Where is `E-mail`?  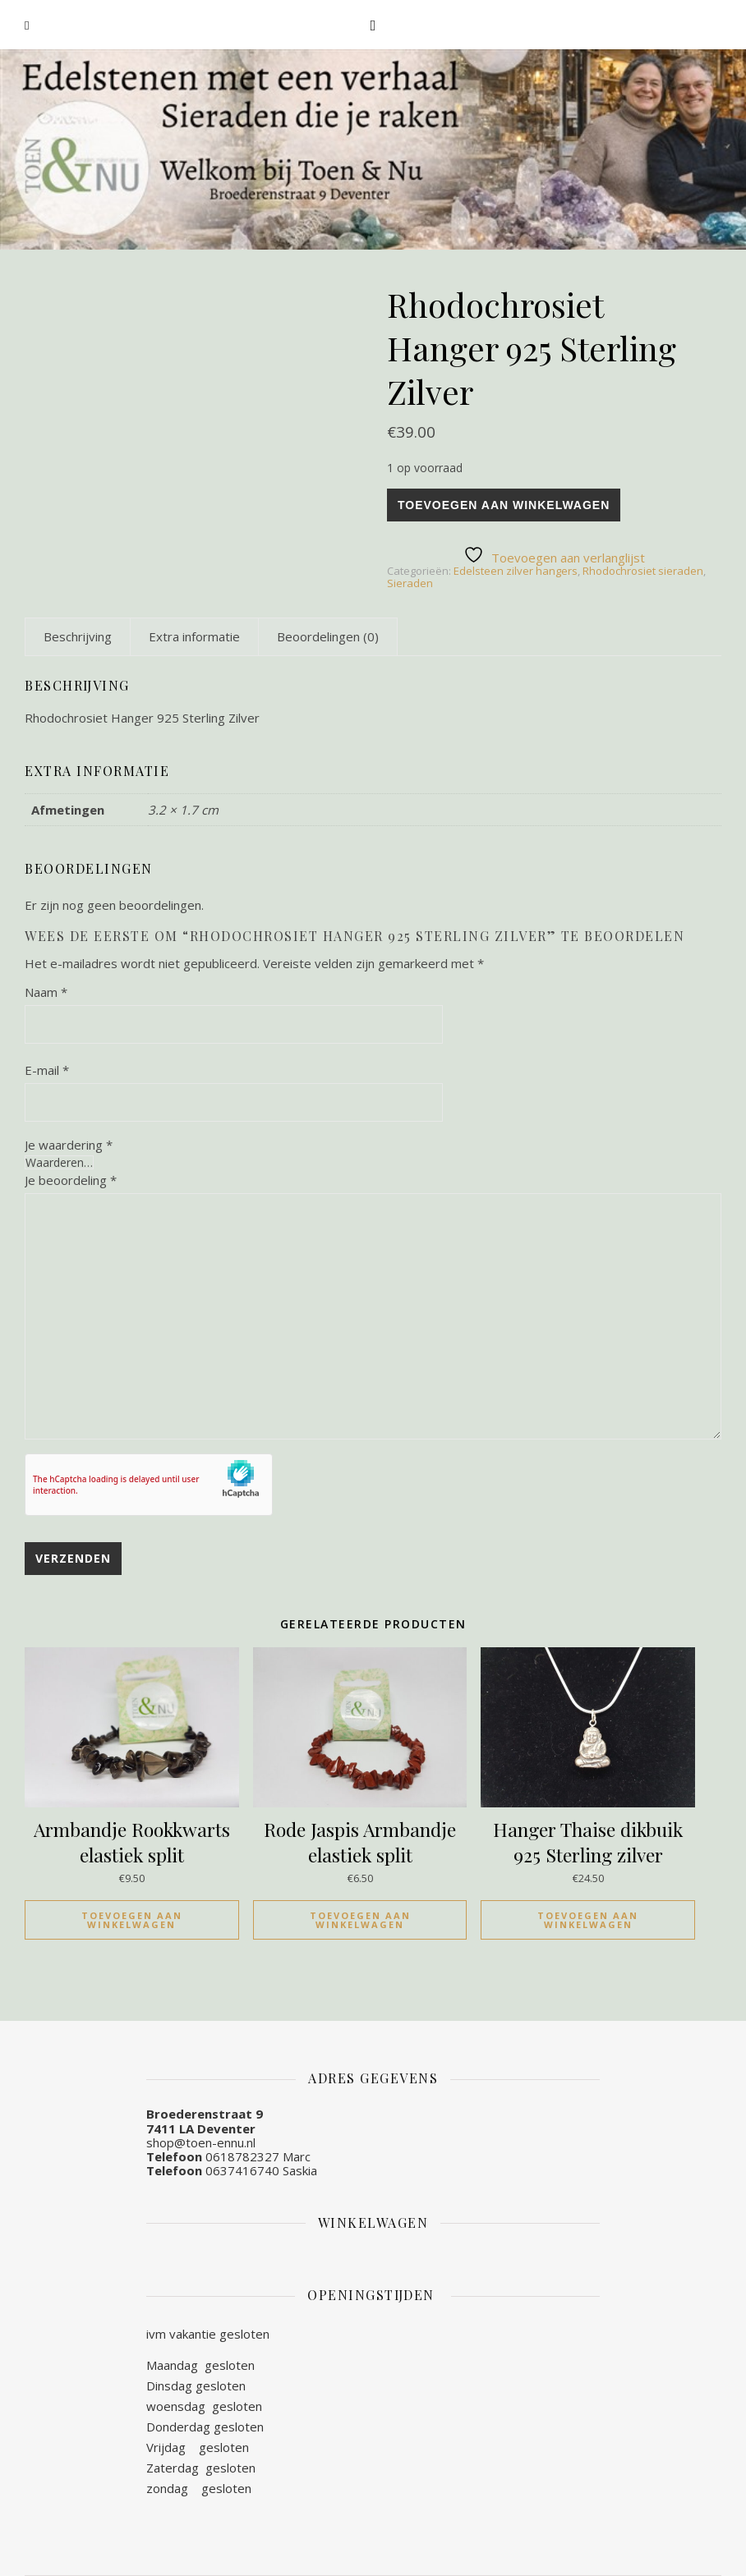
E-mail is located at coordinates (47, 1070).